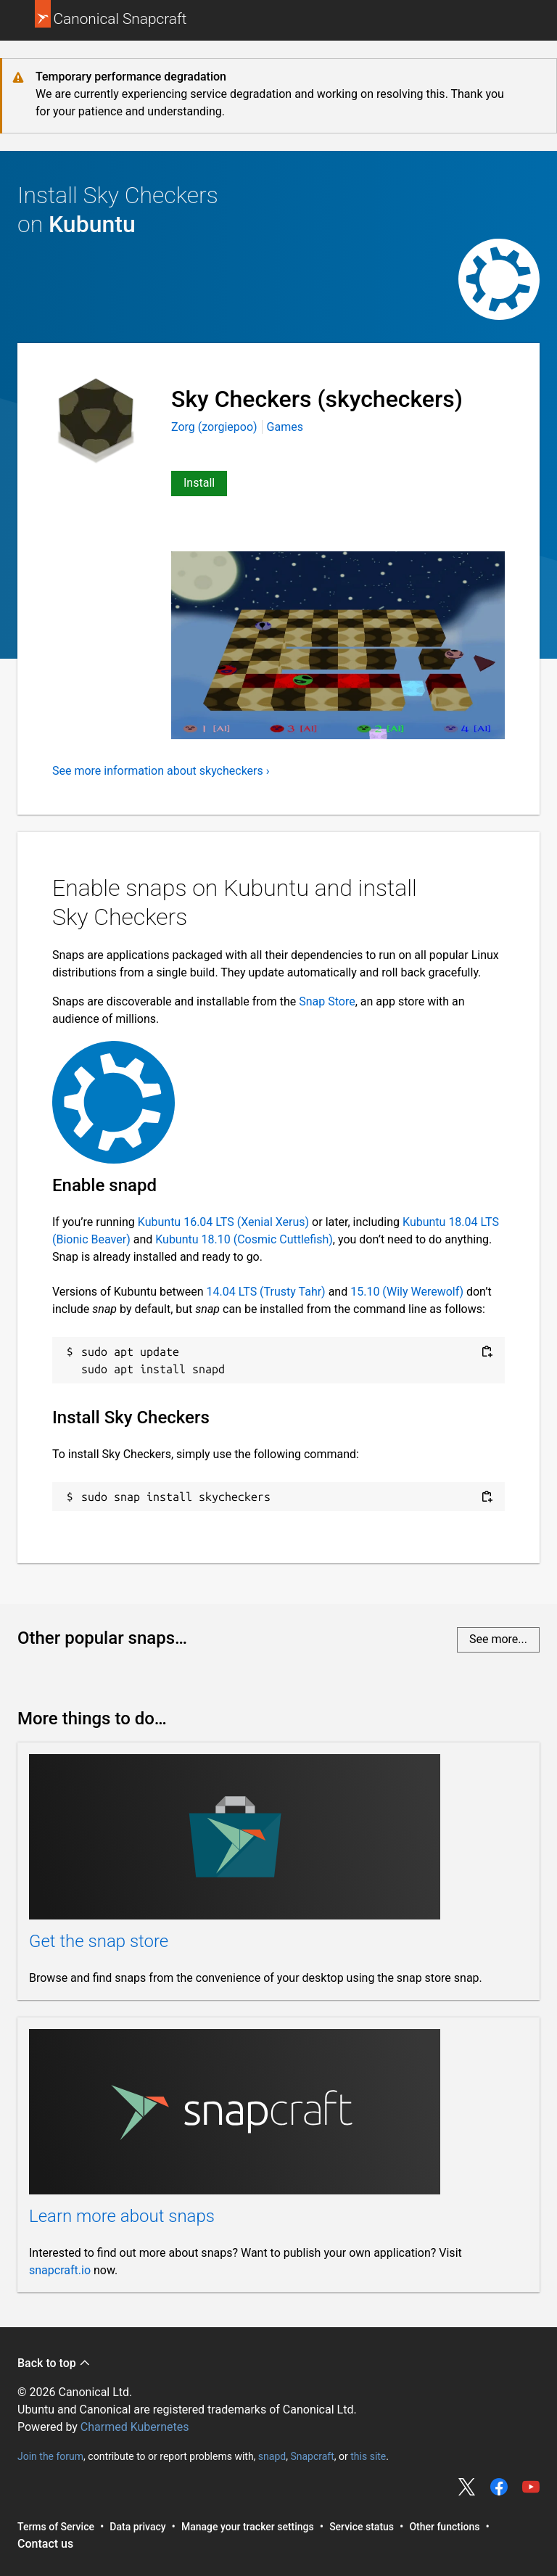 The width and height of the screenshot is (557, 2576). Describe the element at coordinates (266, 1292) in the screenshot. I see `14.04 LTS (Trusty Tahr)` at that location.